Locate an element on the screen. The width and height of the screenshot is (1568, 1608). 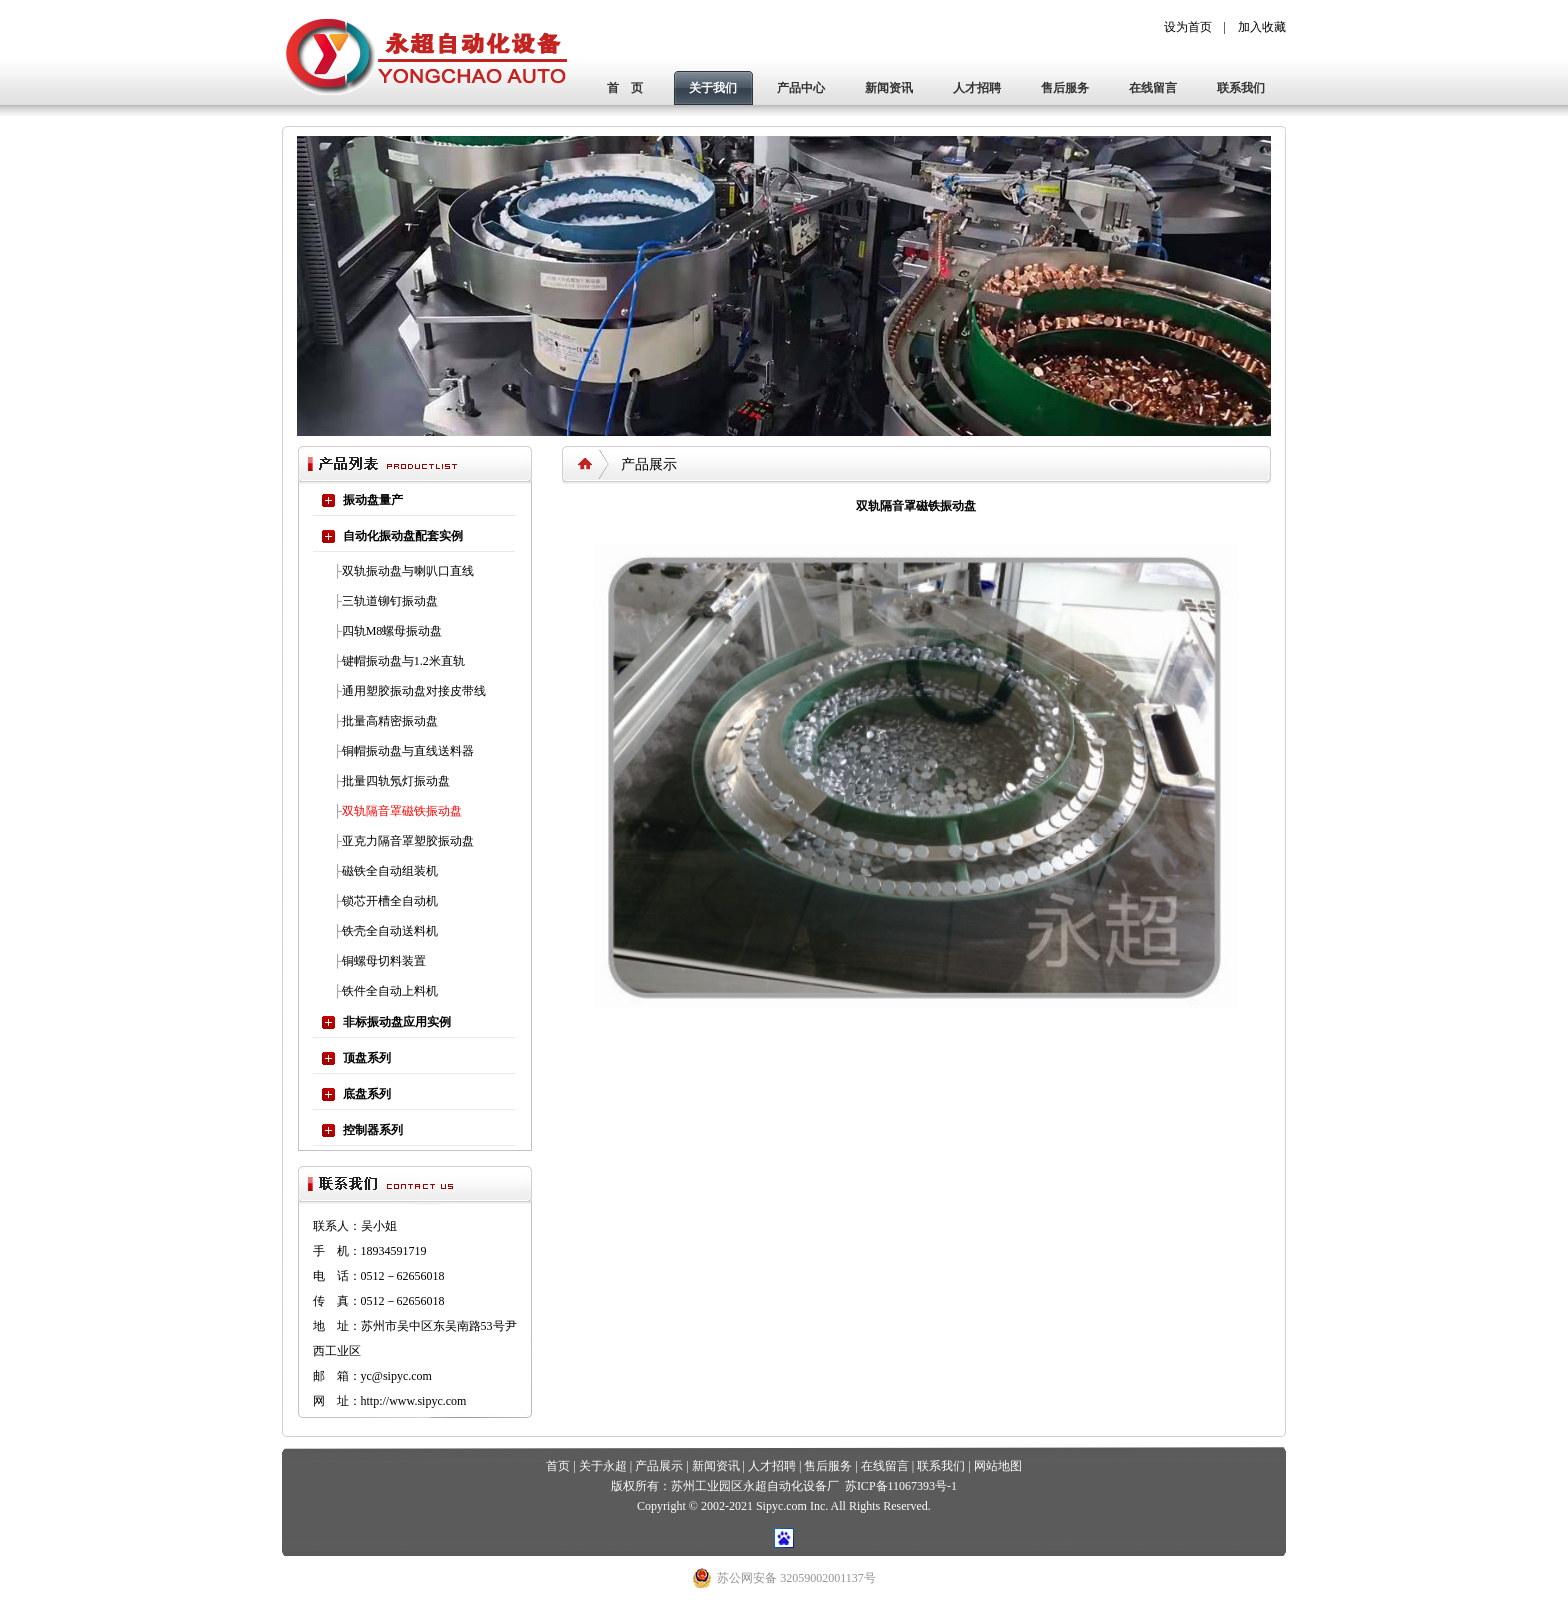
底盘系列 is located at coordinates (367, 1094).